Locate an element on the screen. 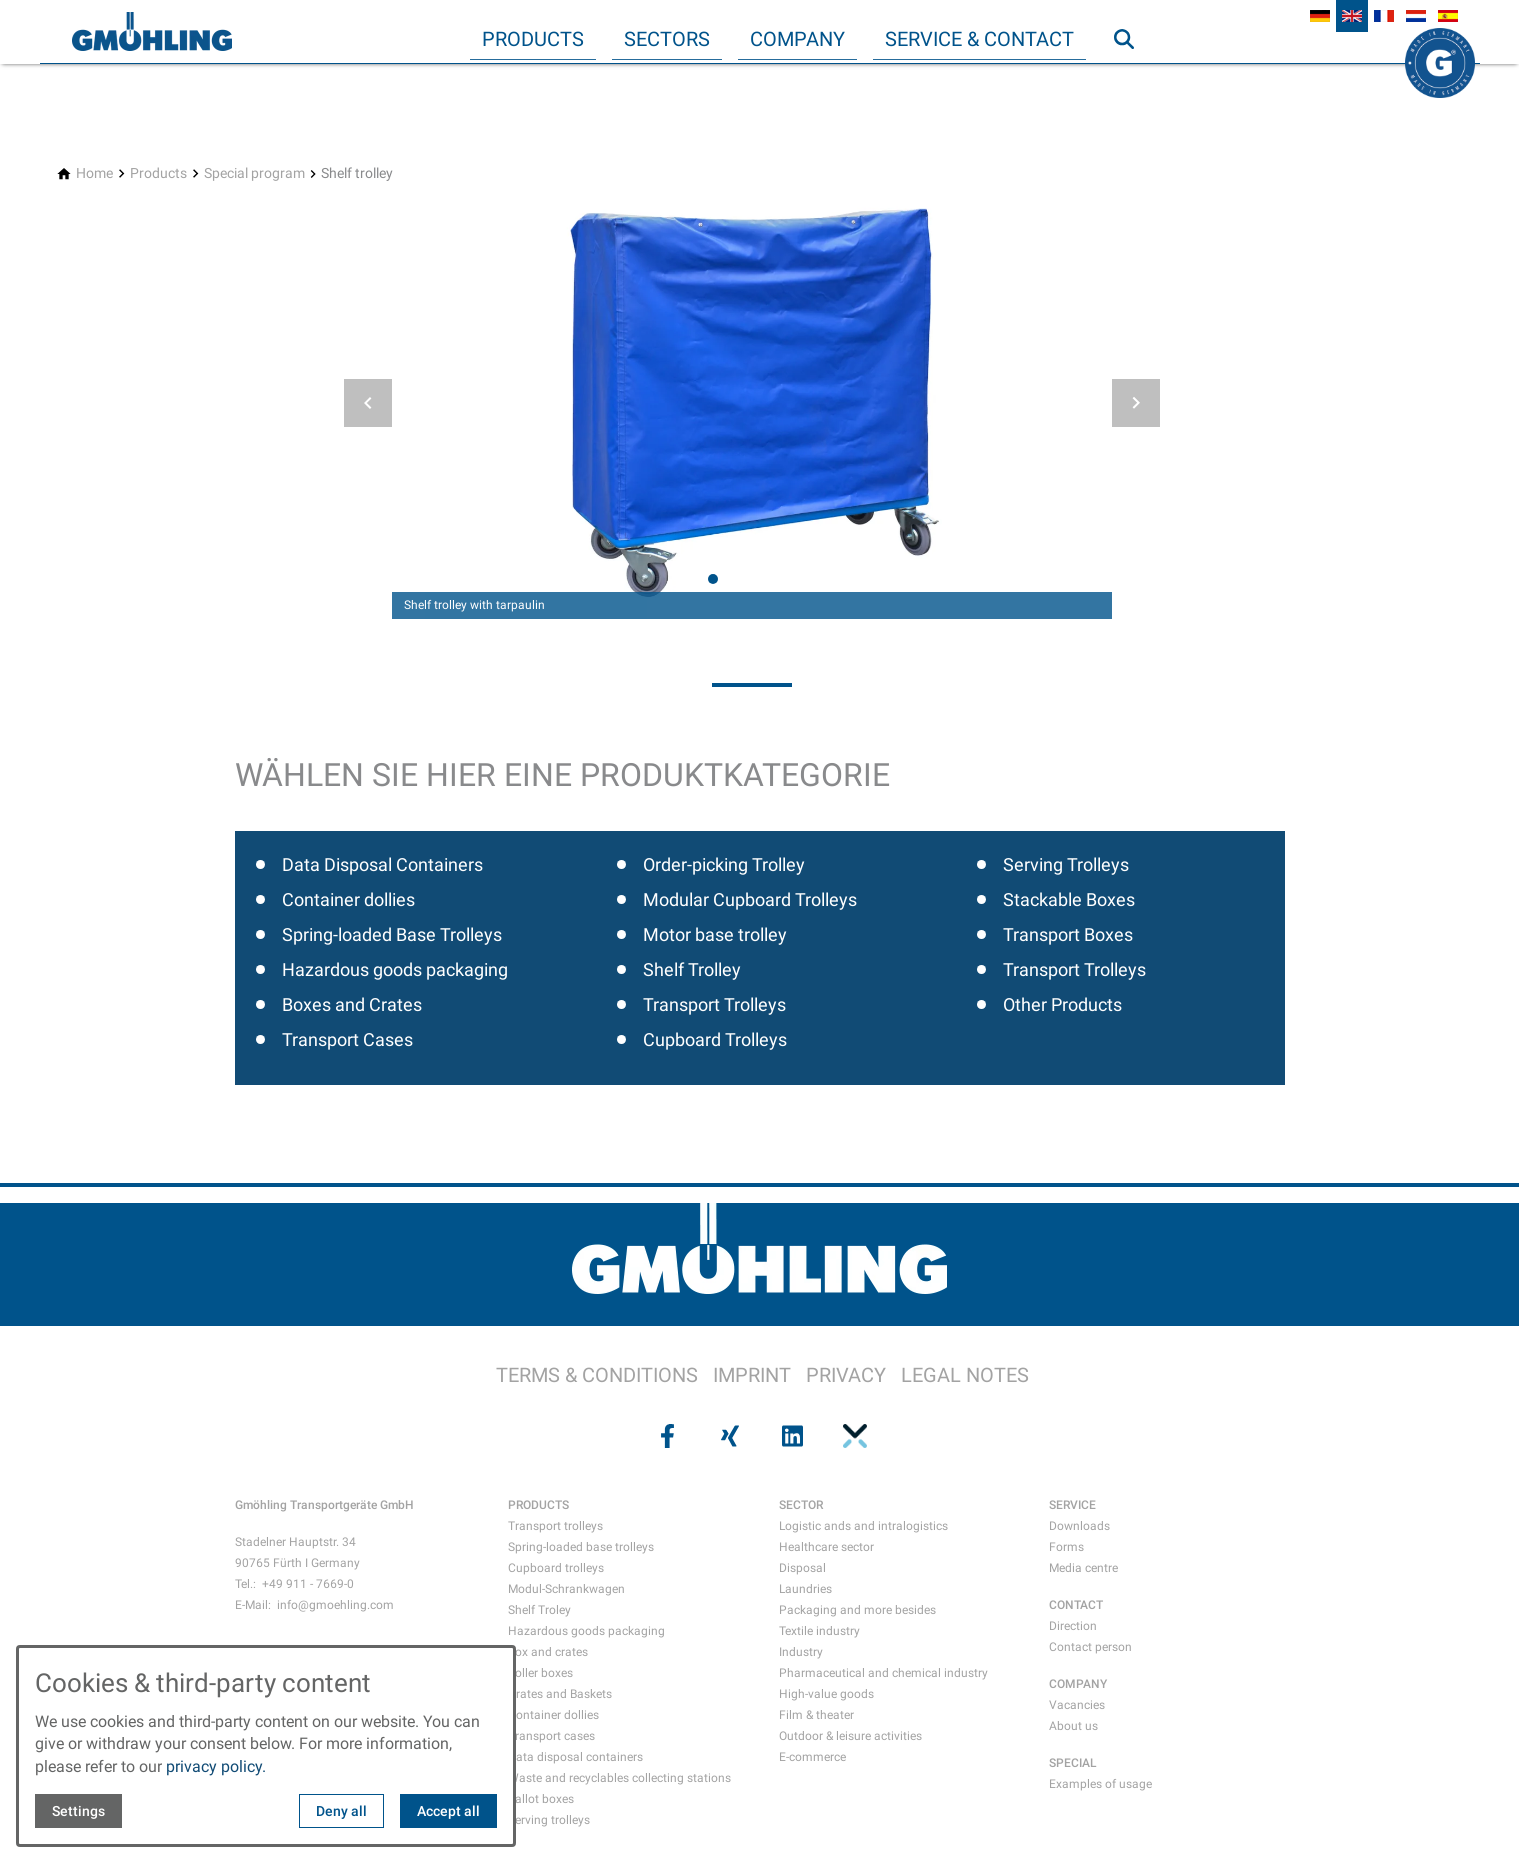 This screenshot has width=1519, height=1863. Cupboard Trolleys is located at coordinates (715, 1039).